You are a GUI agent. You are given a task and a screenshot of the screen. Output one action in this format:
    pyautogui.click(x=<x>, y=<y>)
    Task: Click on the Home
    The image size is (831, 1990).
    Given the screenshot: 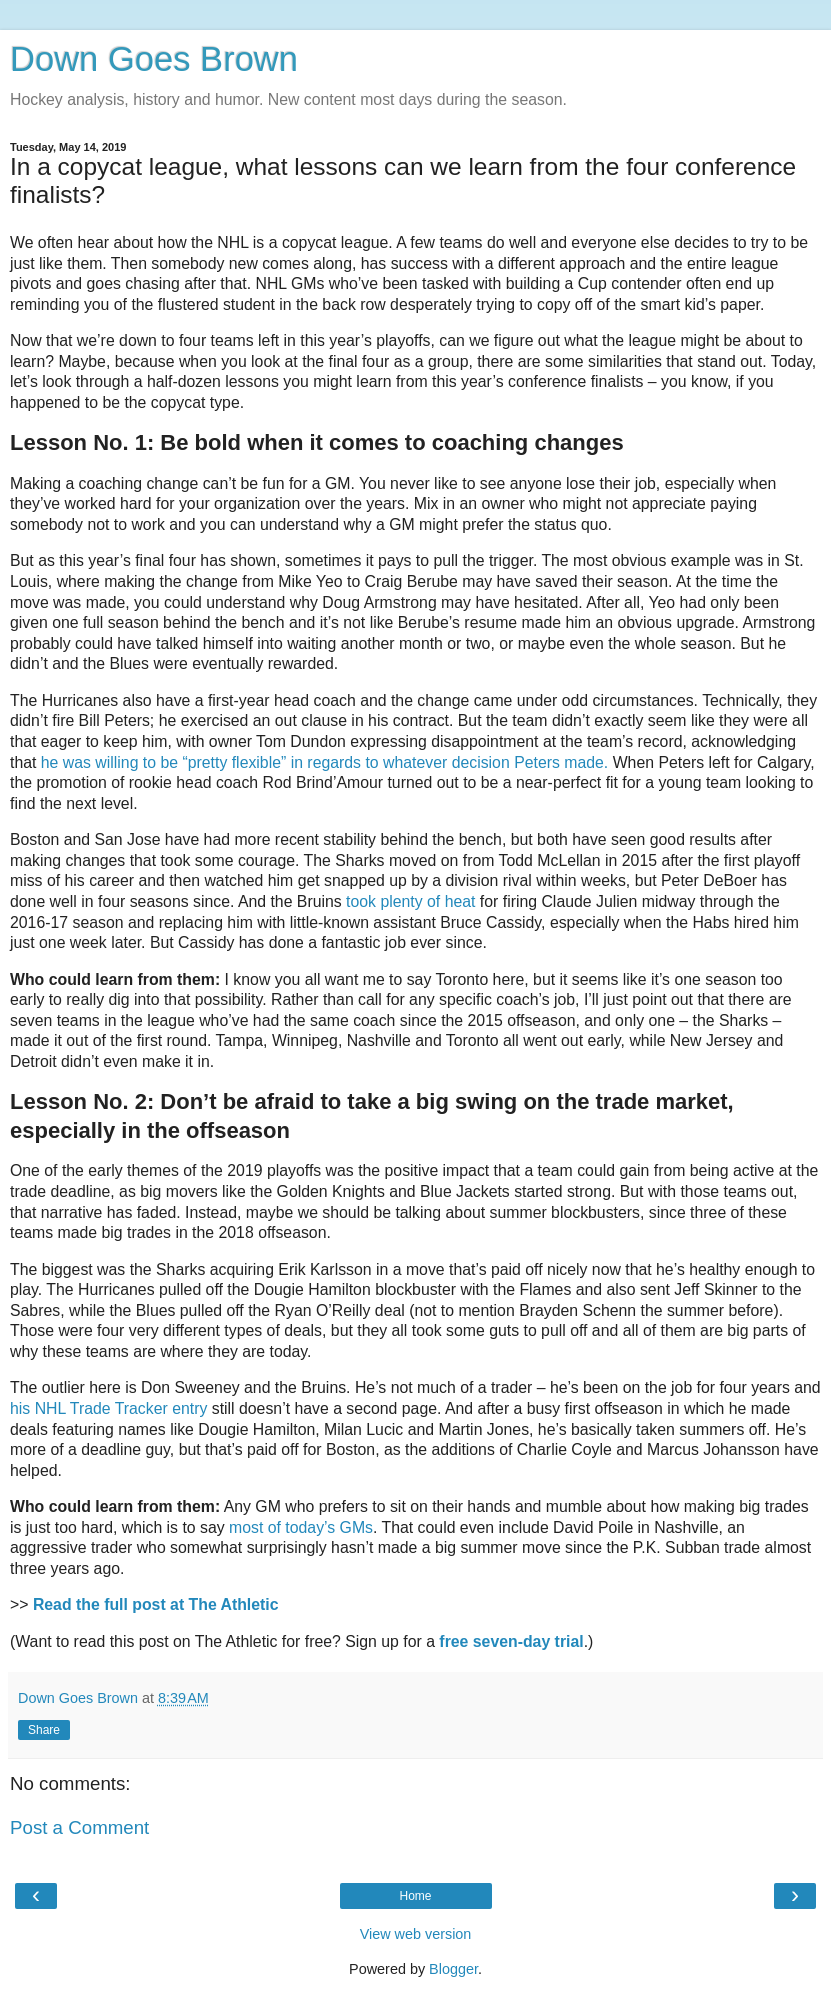 What is the action you would take?
    pyautogui.click(x=415, y=1896)
    